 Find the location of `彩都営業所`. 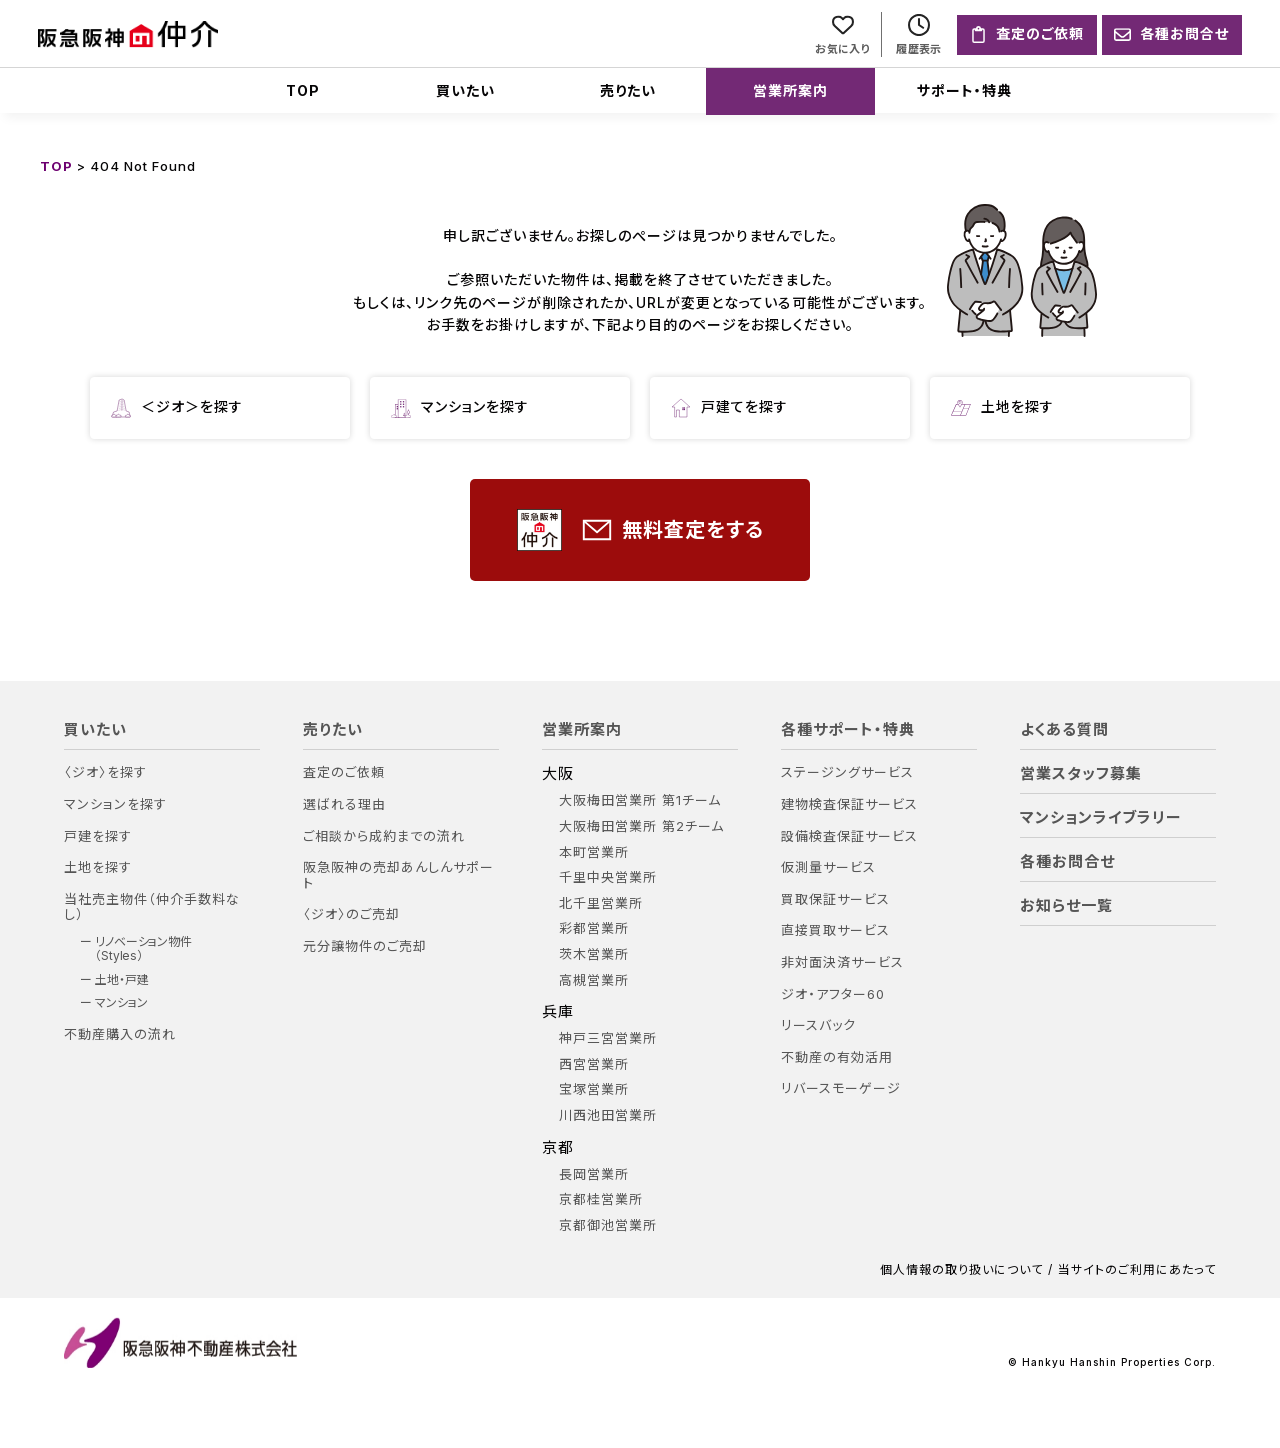

彩都営業所 is located at coordinates (594, 928).